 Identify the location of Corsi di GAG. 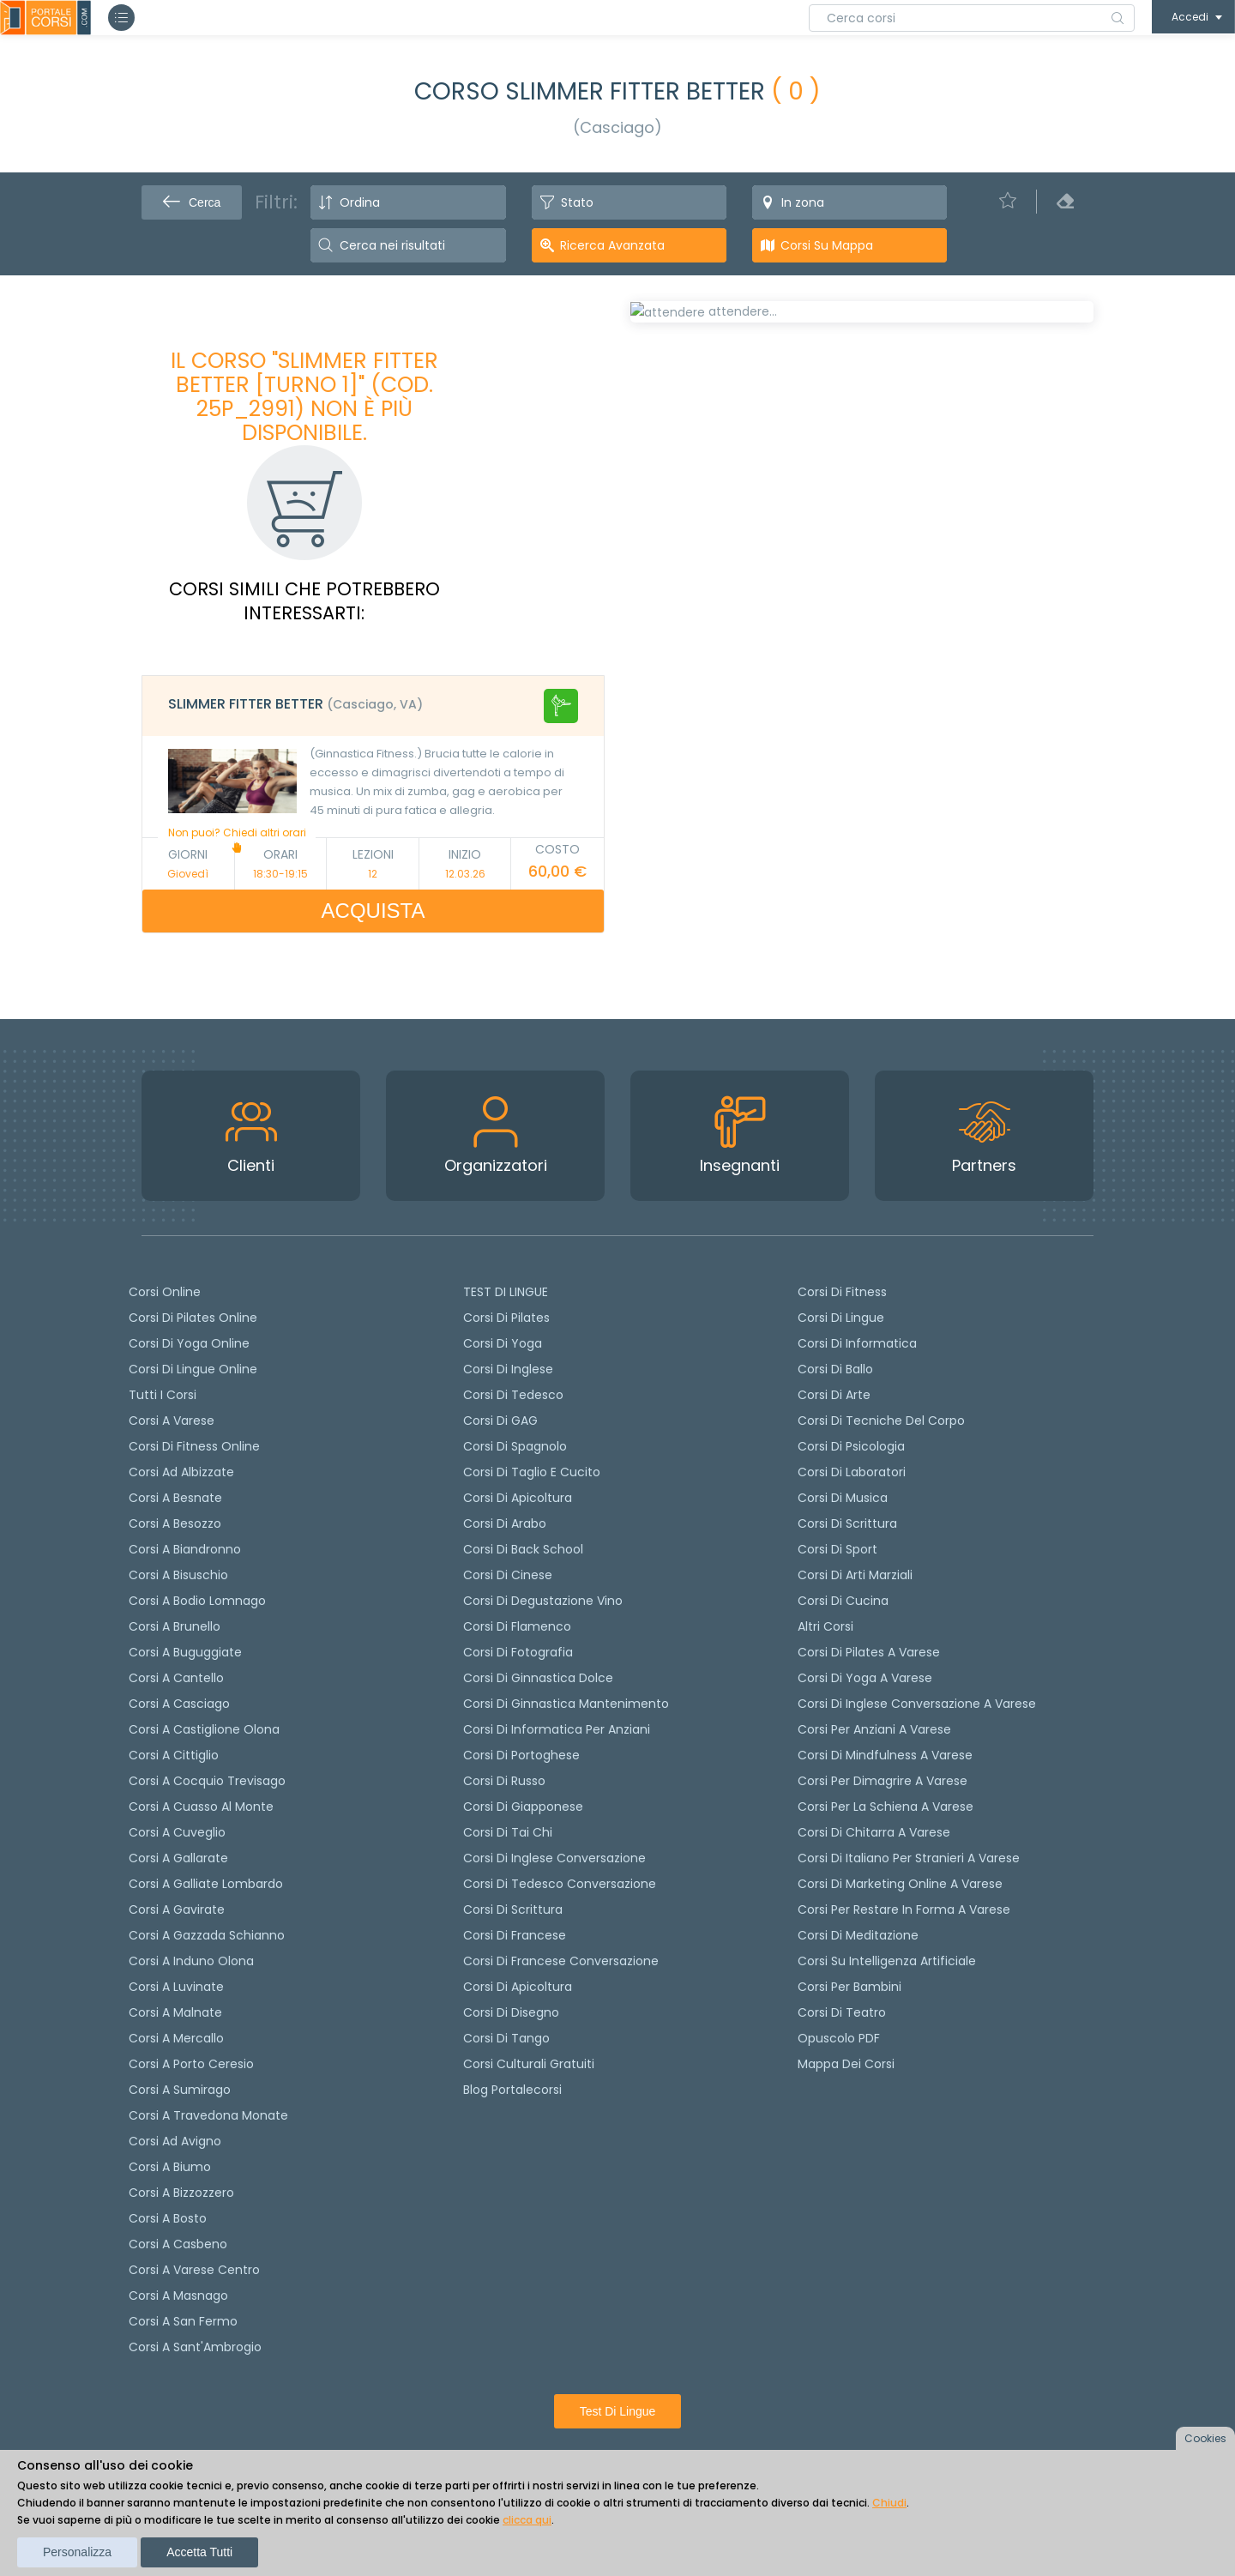
(500, 1420).